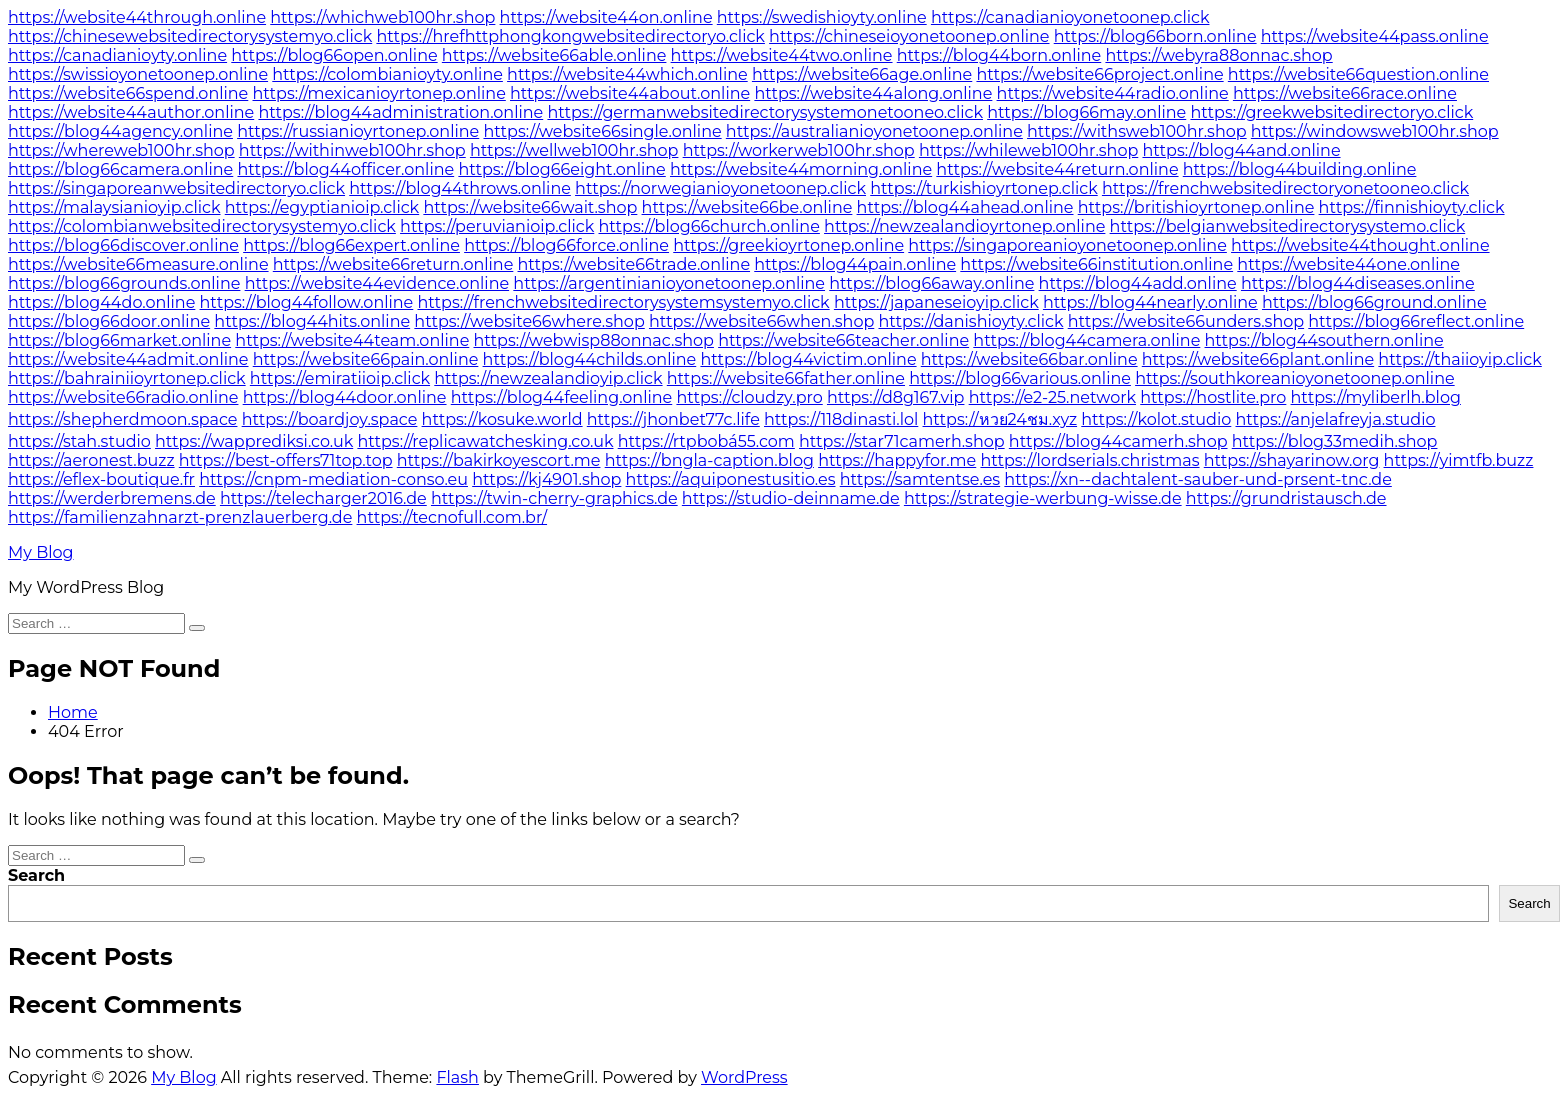  What do you see at coordinates (387, 74) in the screenshot?
I see `https://colombianioyty.online` at bounding box center [387, 74].